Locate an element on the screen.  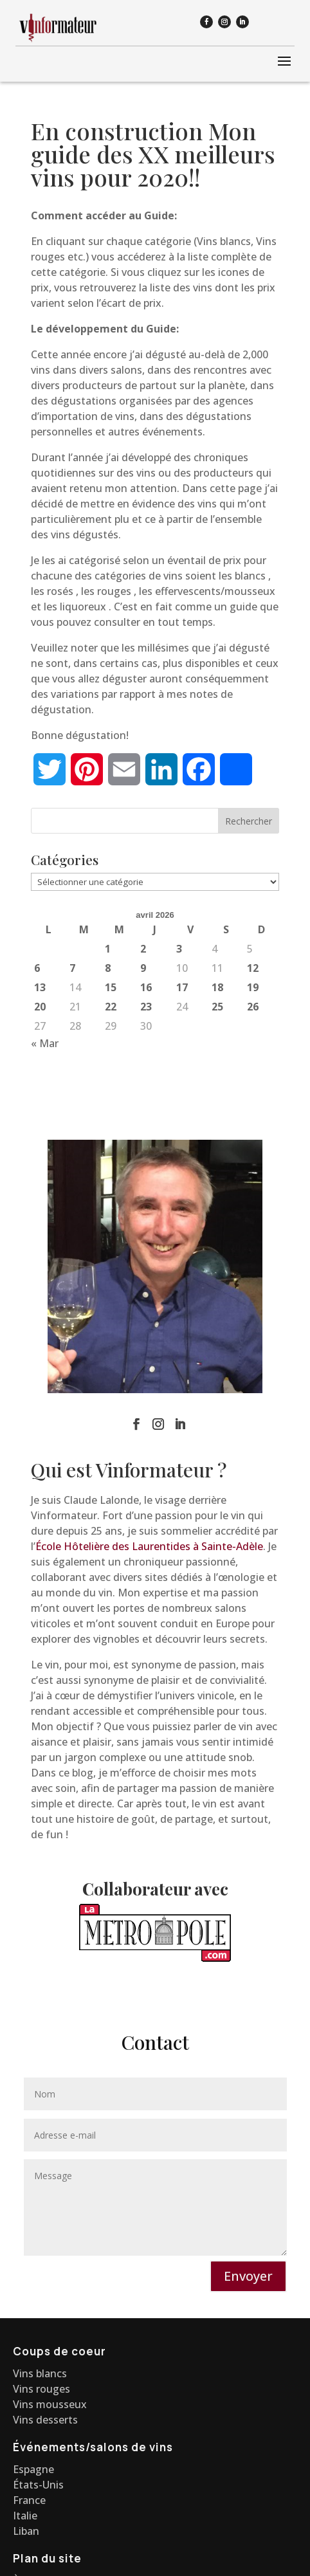
Vins desserts is located at coordinates (45, 2420).